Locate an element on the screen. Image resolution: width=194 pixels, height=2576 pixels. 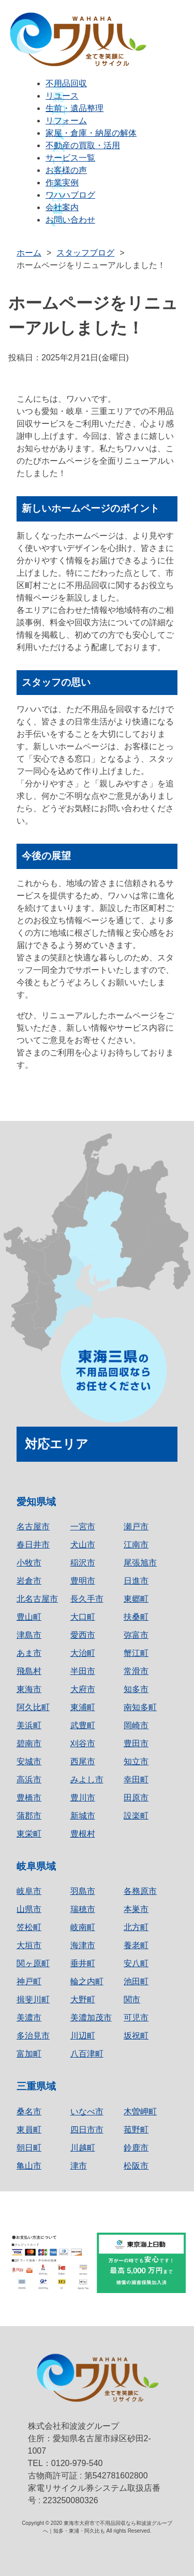
愛西市 is located at coordinates (82, 1635).